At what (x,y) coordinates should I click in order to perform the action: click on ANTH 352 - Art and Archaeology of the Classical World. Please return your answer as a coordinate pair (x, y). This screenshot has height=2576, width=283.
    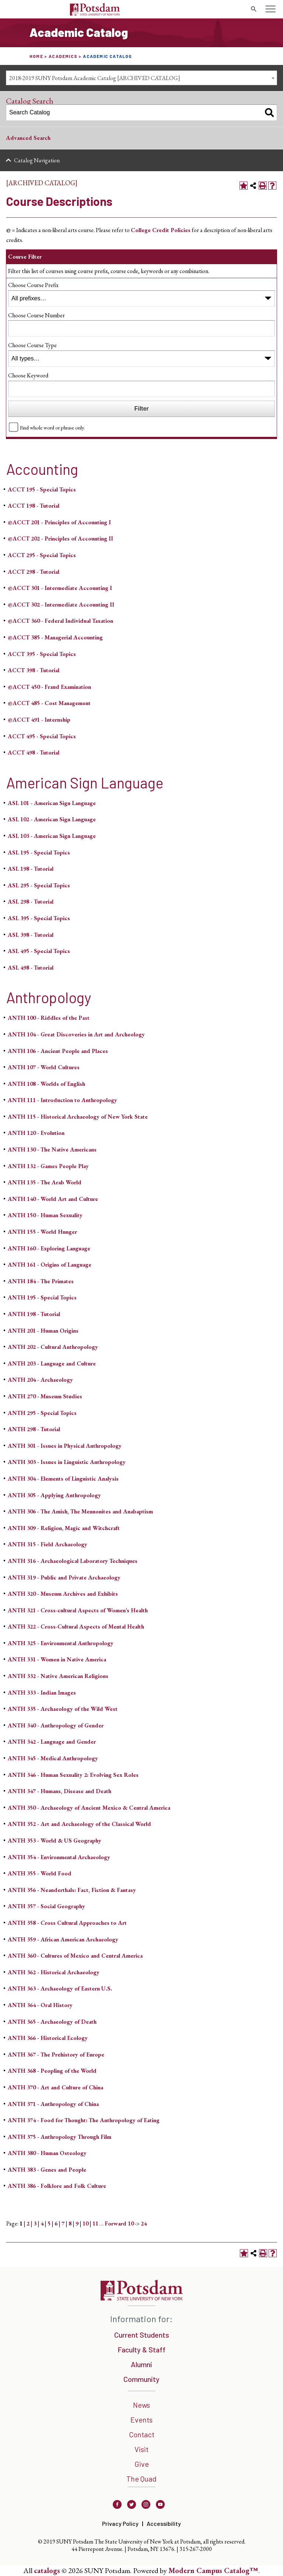
    Looking at the image, I should click on (79, 1824).